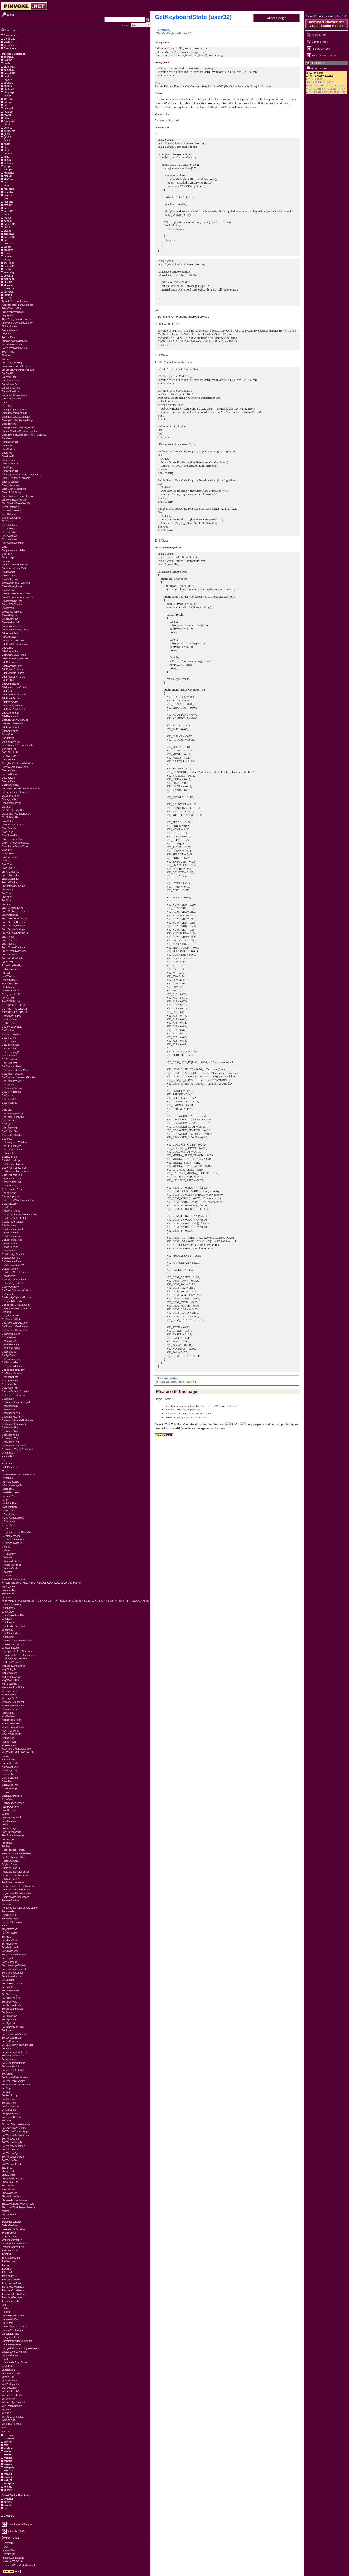 The image size is (349, 2576). I want to click on DdeConnectList, so click(10, 651).